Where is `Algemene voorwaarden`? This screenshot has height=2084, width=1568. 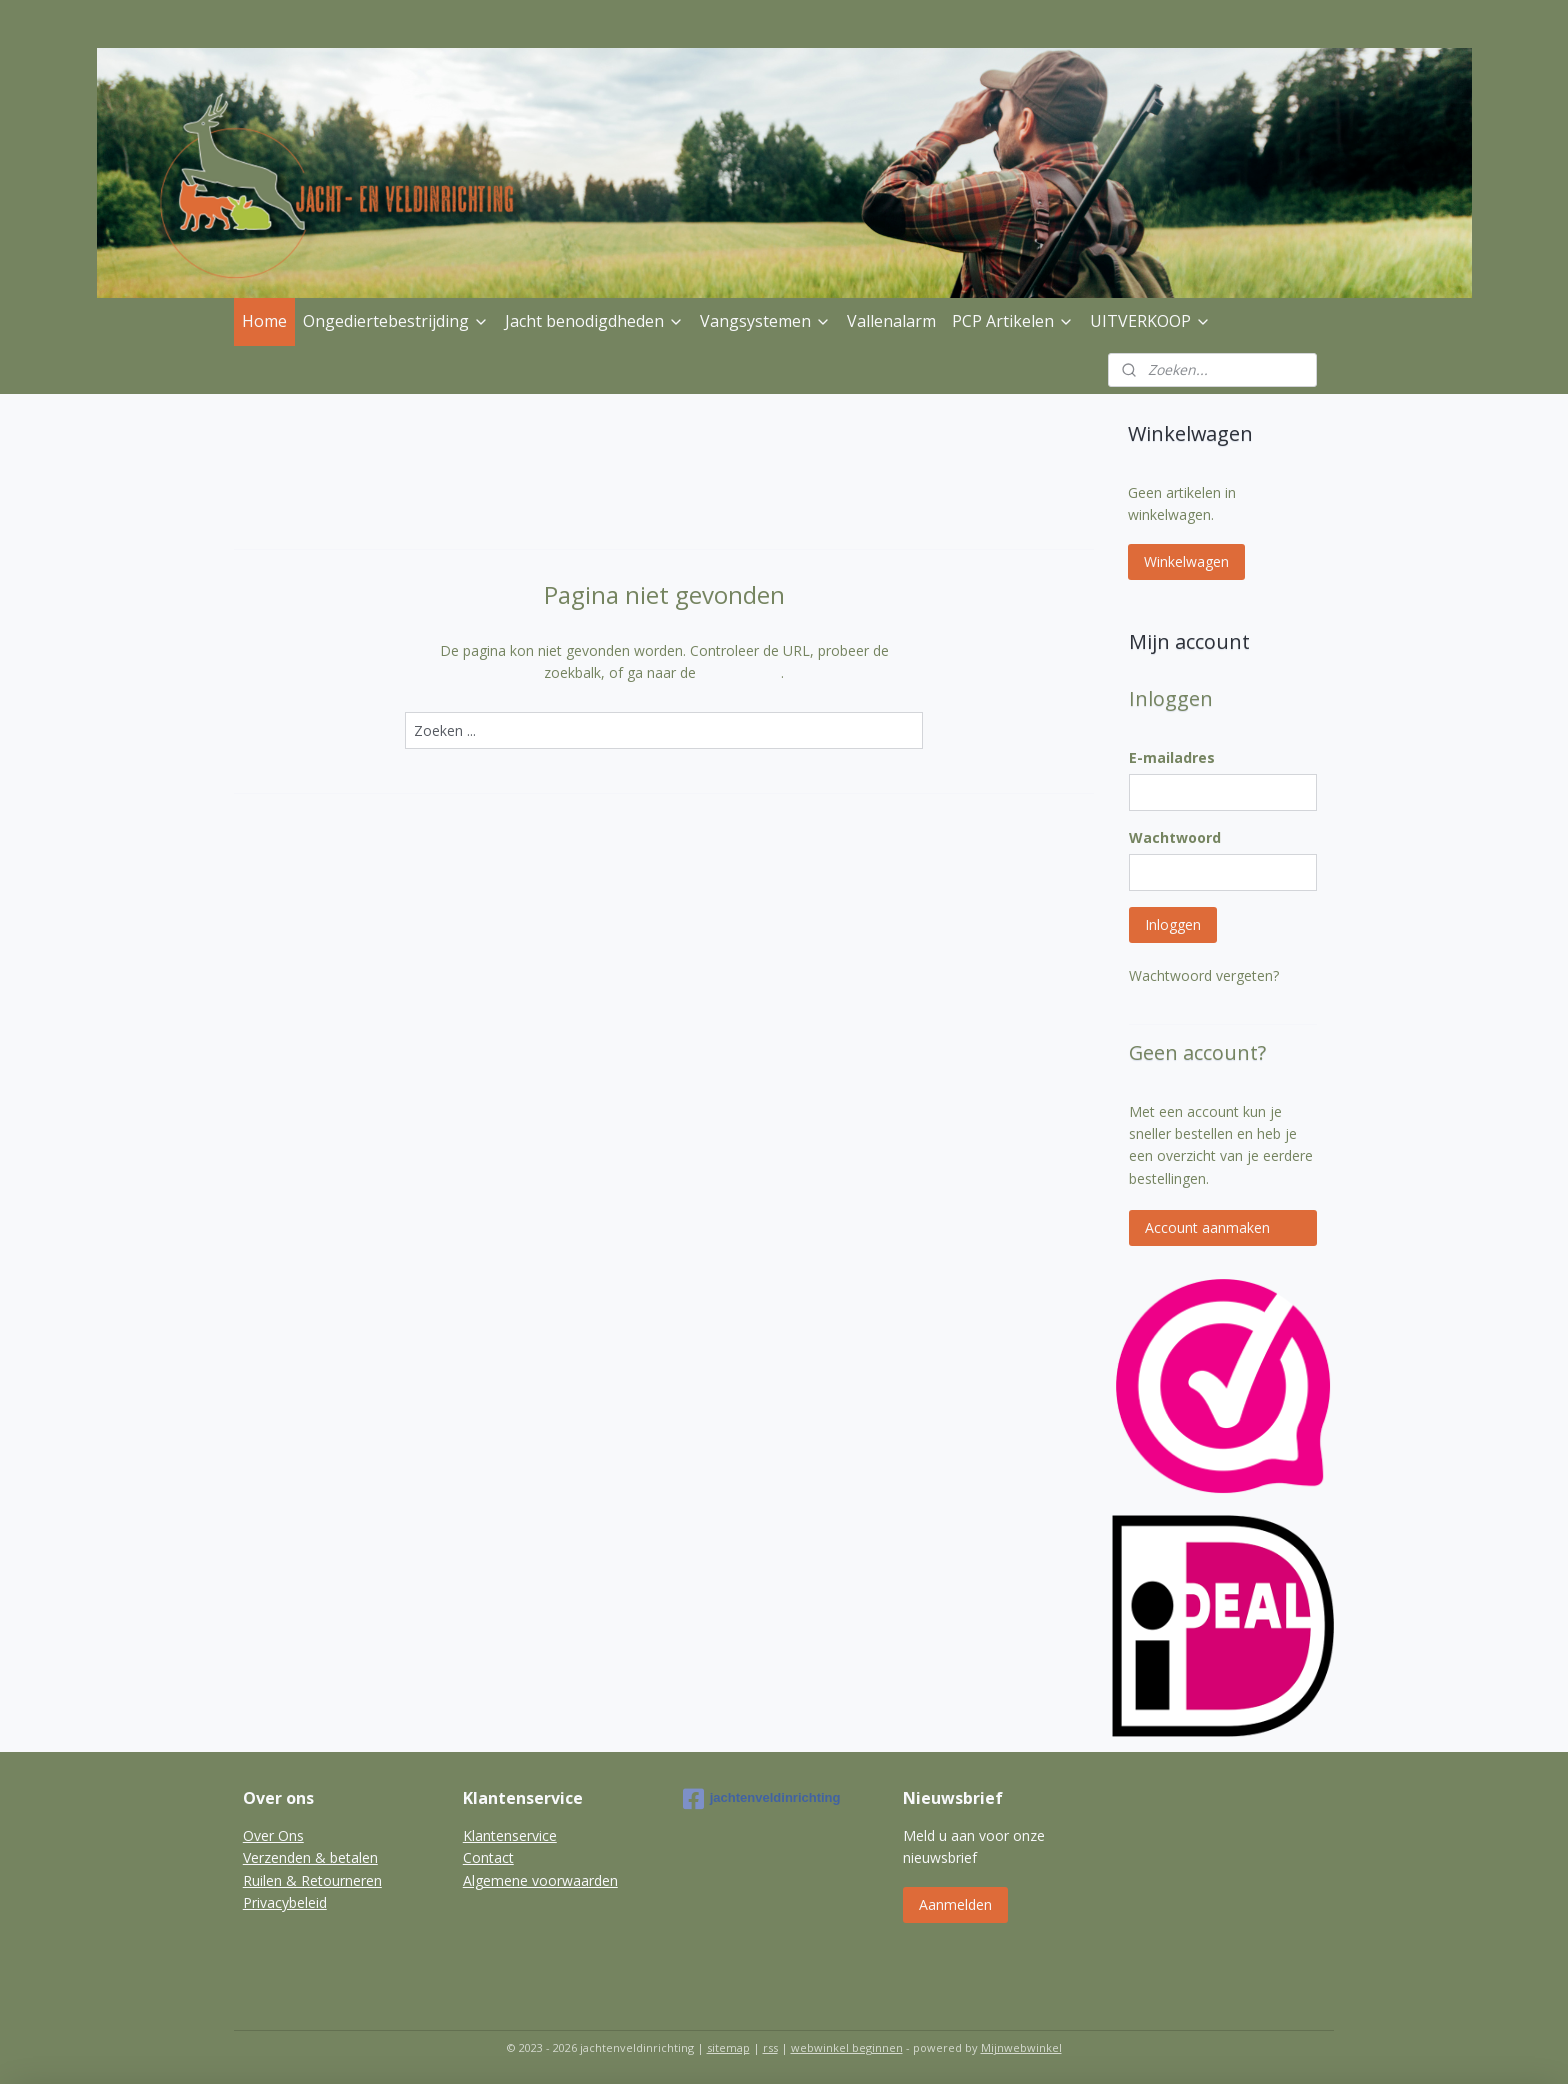
Algemene voorwaarden is located at coordinates (540, 1880).